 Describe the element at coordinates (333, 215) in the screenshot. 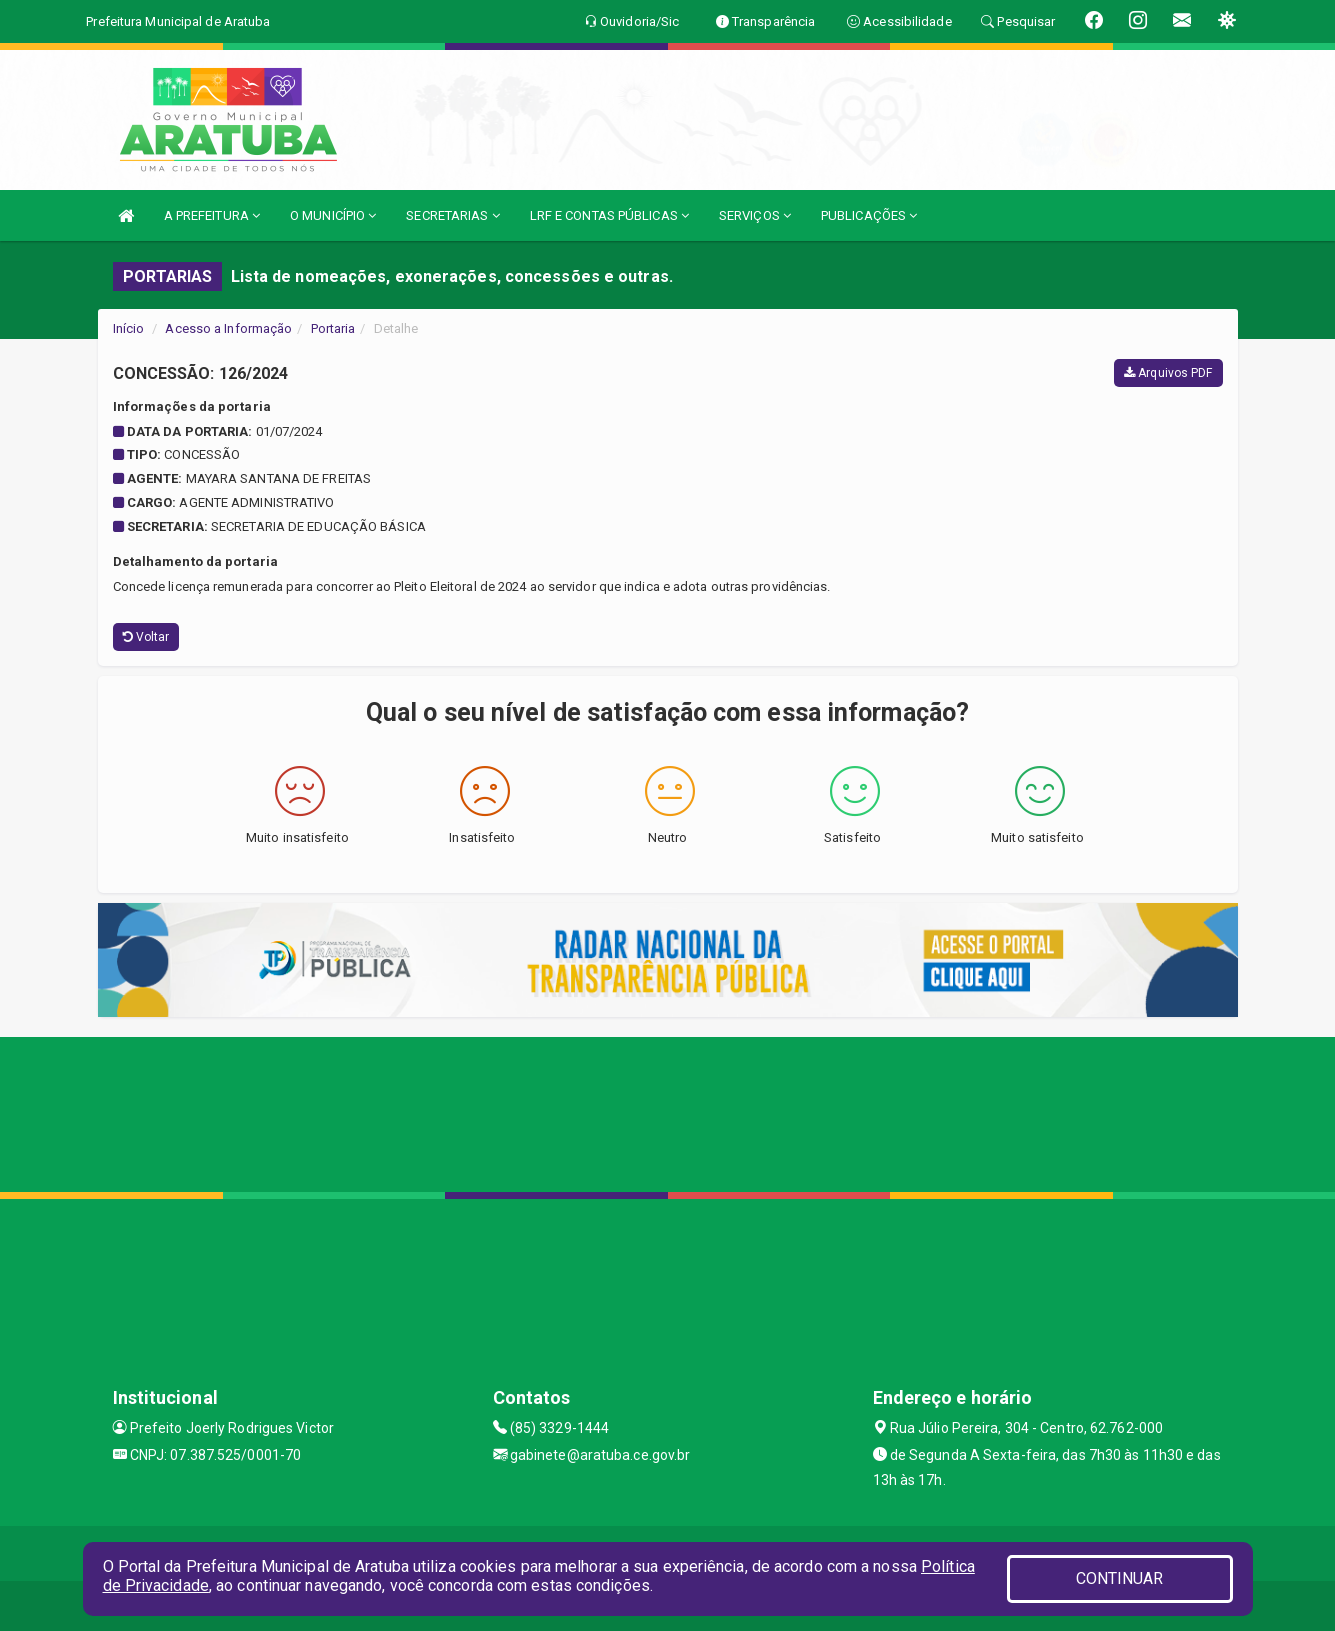

I see `O MUNICÍPIO` at that location.